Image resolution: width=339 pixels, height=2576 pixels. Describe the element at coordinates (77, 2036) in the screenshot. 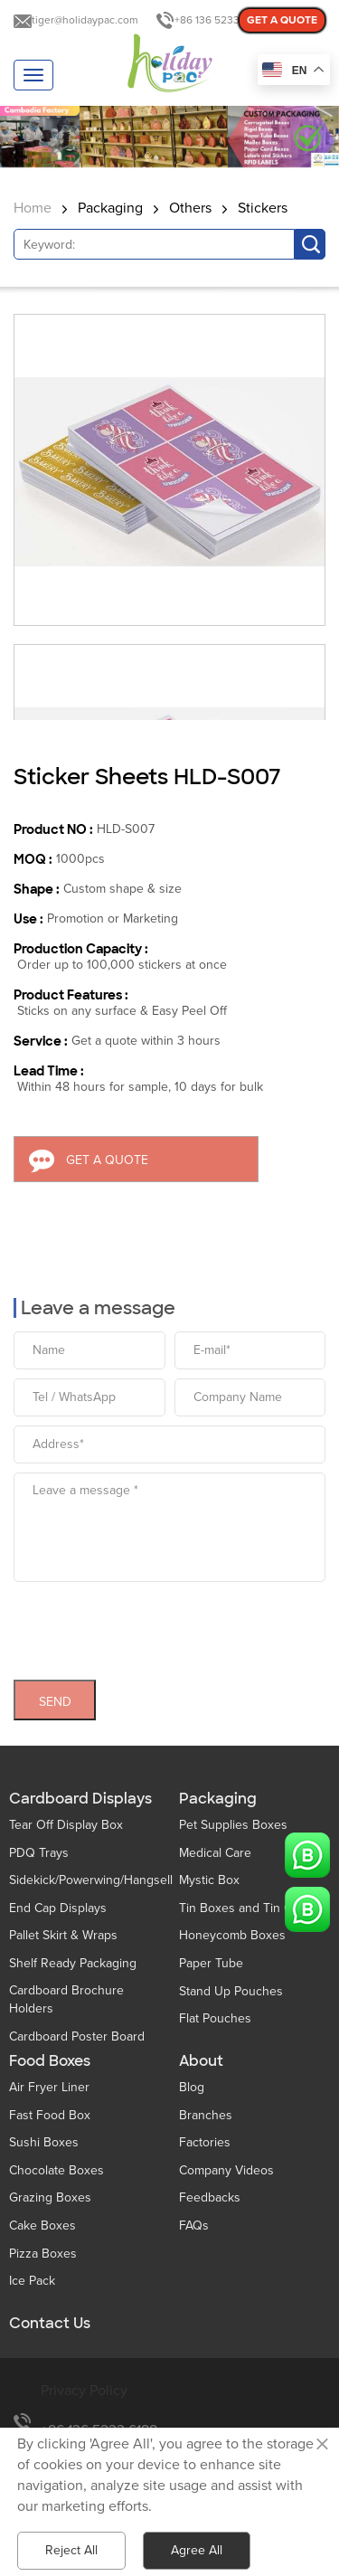

I see `Cardboard Poster Board` at that location.